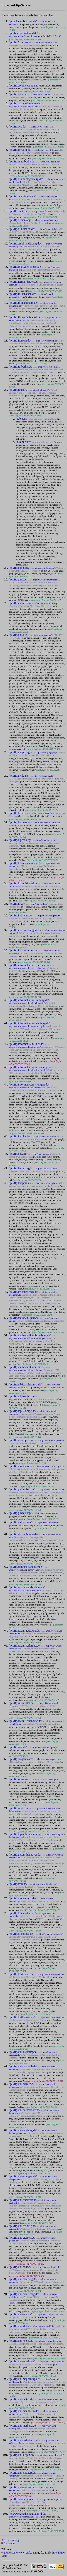  I want to click on http://ftp.funet.fi/, so click(41, 390).